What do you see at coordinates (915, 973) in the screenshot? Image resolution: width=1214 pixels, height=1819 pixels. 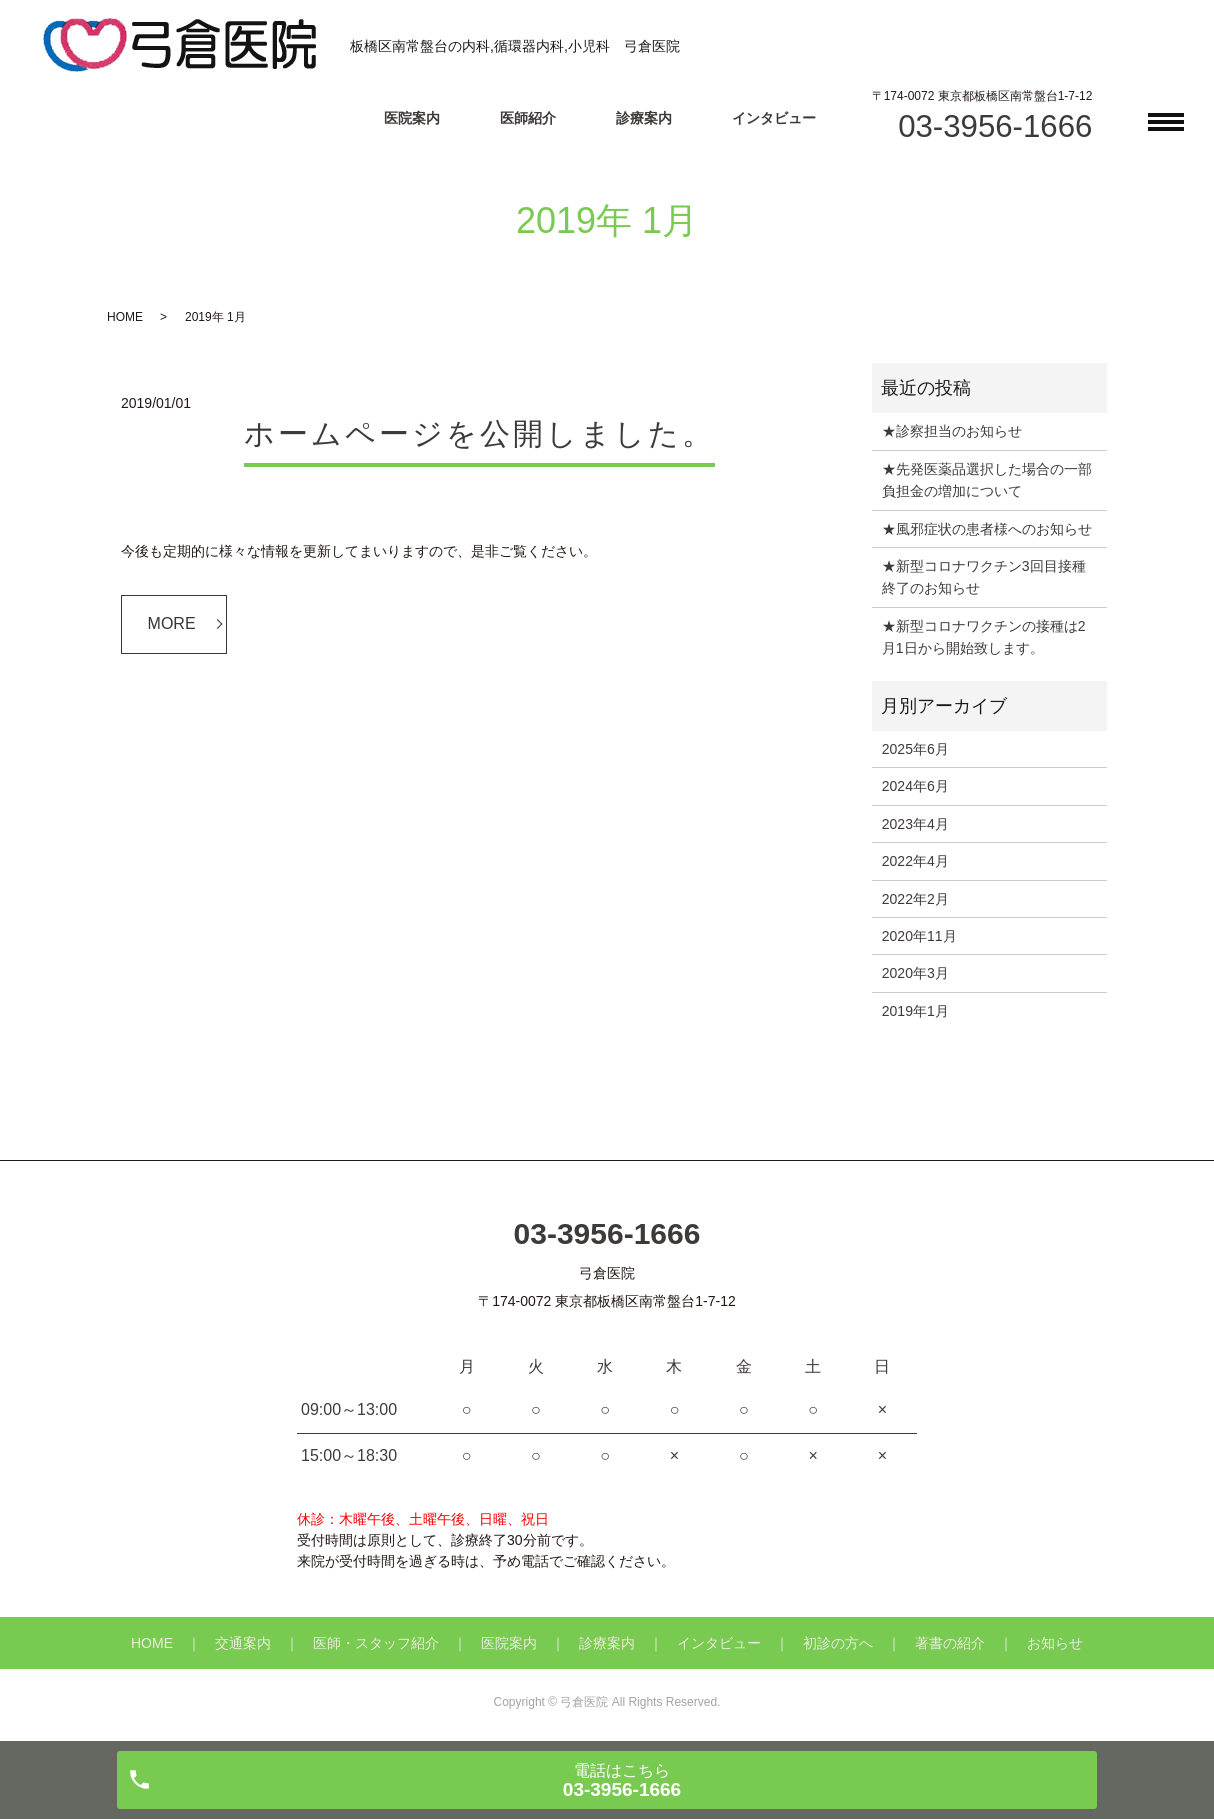 I see `2020年3月` at bounding box center [915, 973].